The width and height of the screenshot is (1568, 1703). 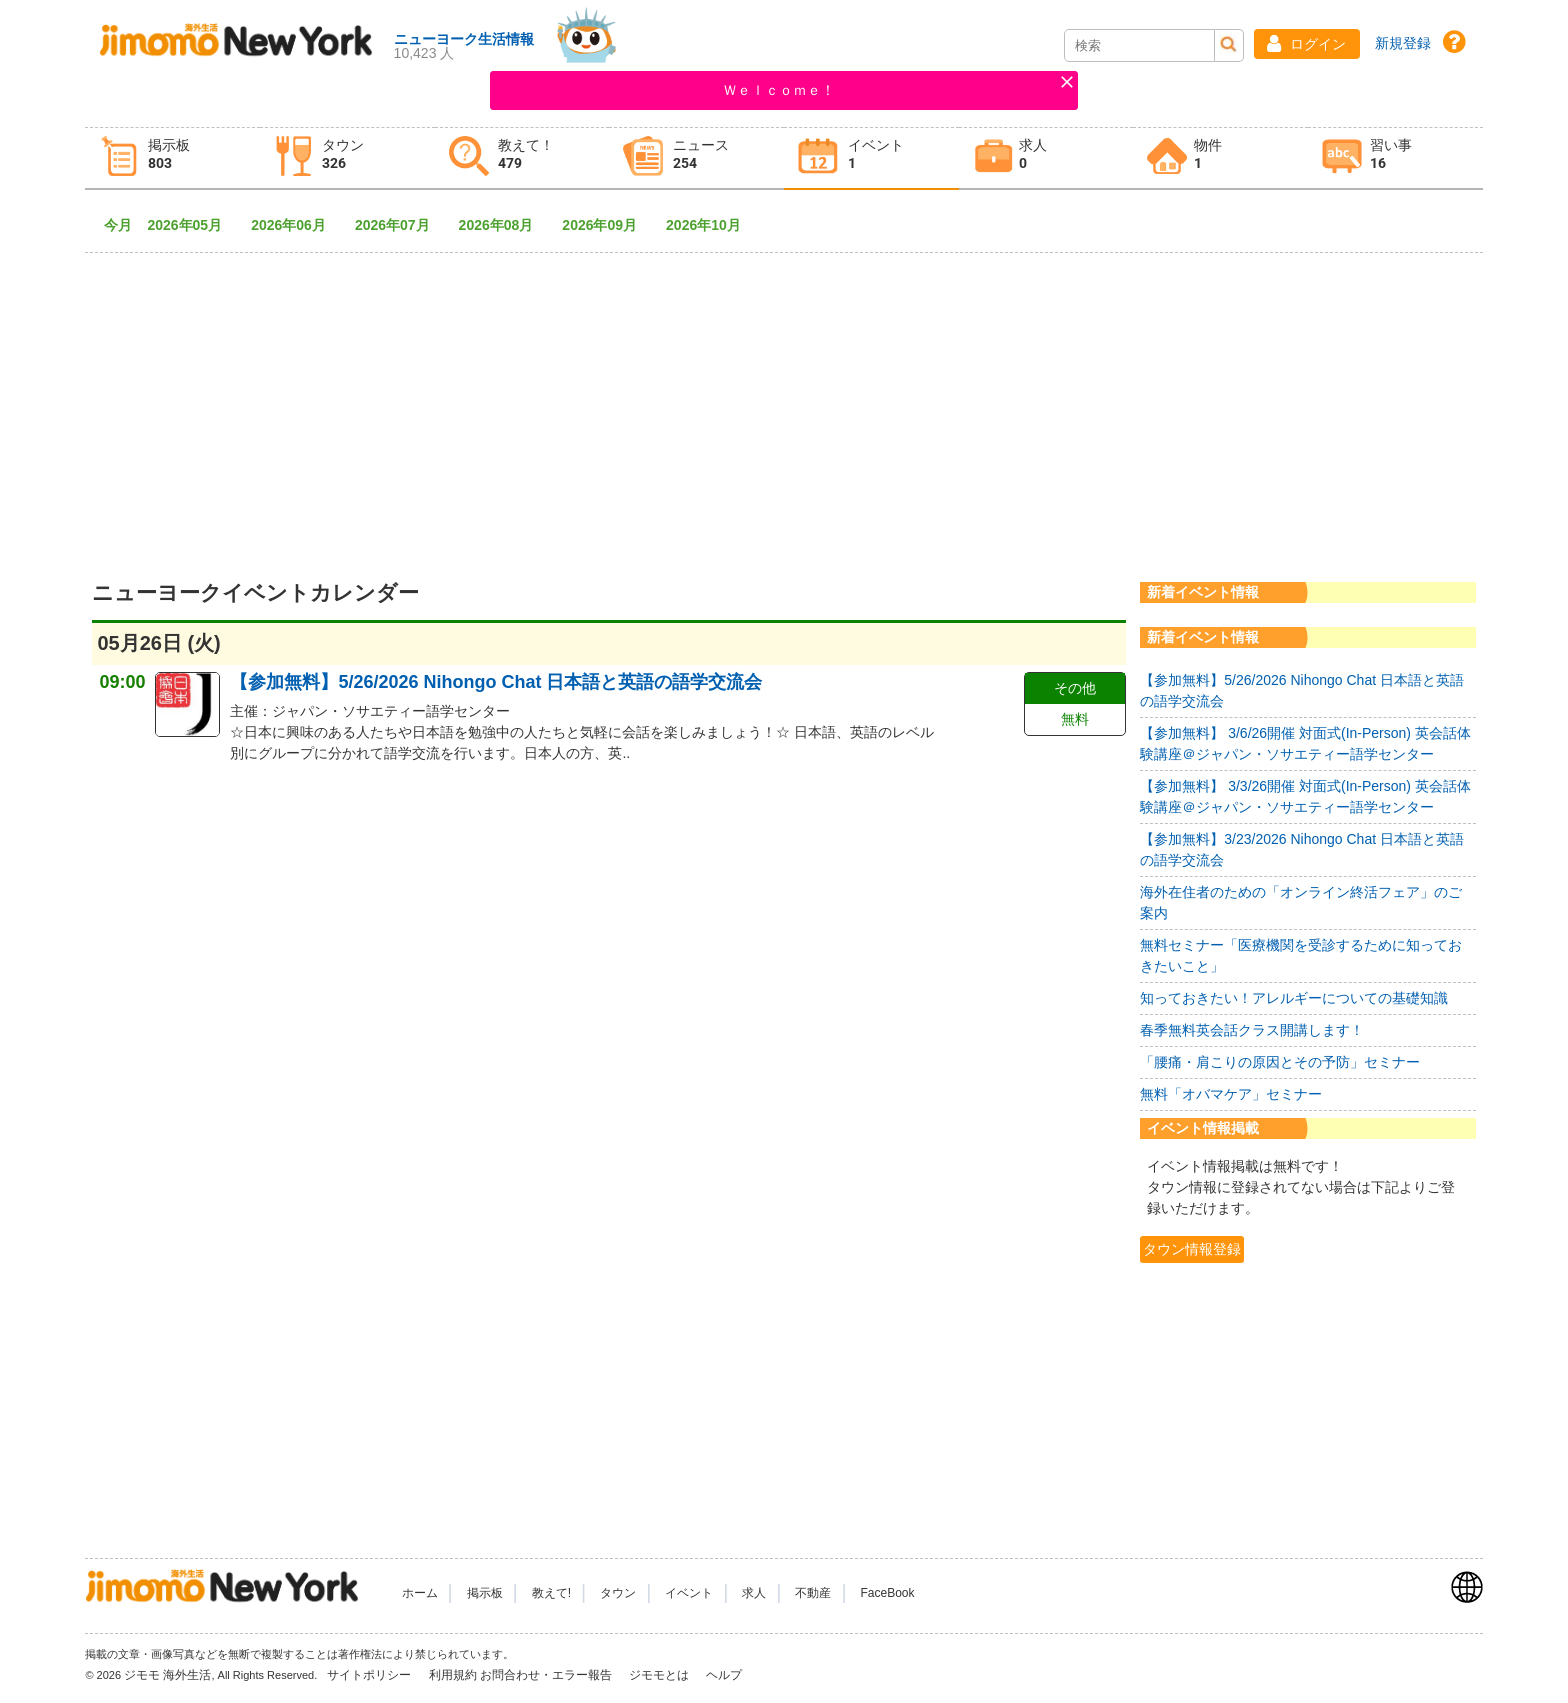 I want to click on 春季無料英会話クラス開講します！, so click(x=1252, y=1030).